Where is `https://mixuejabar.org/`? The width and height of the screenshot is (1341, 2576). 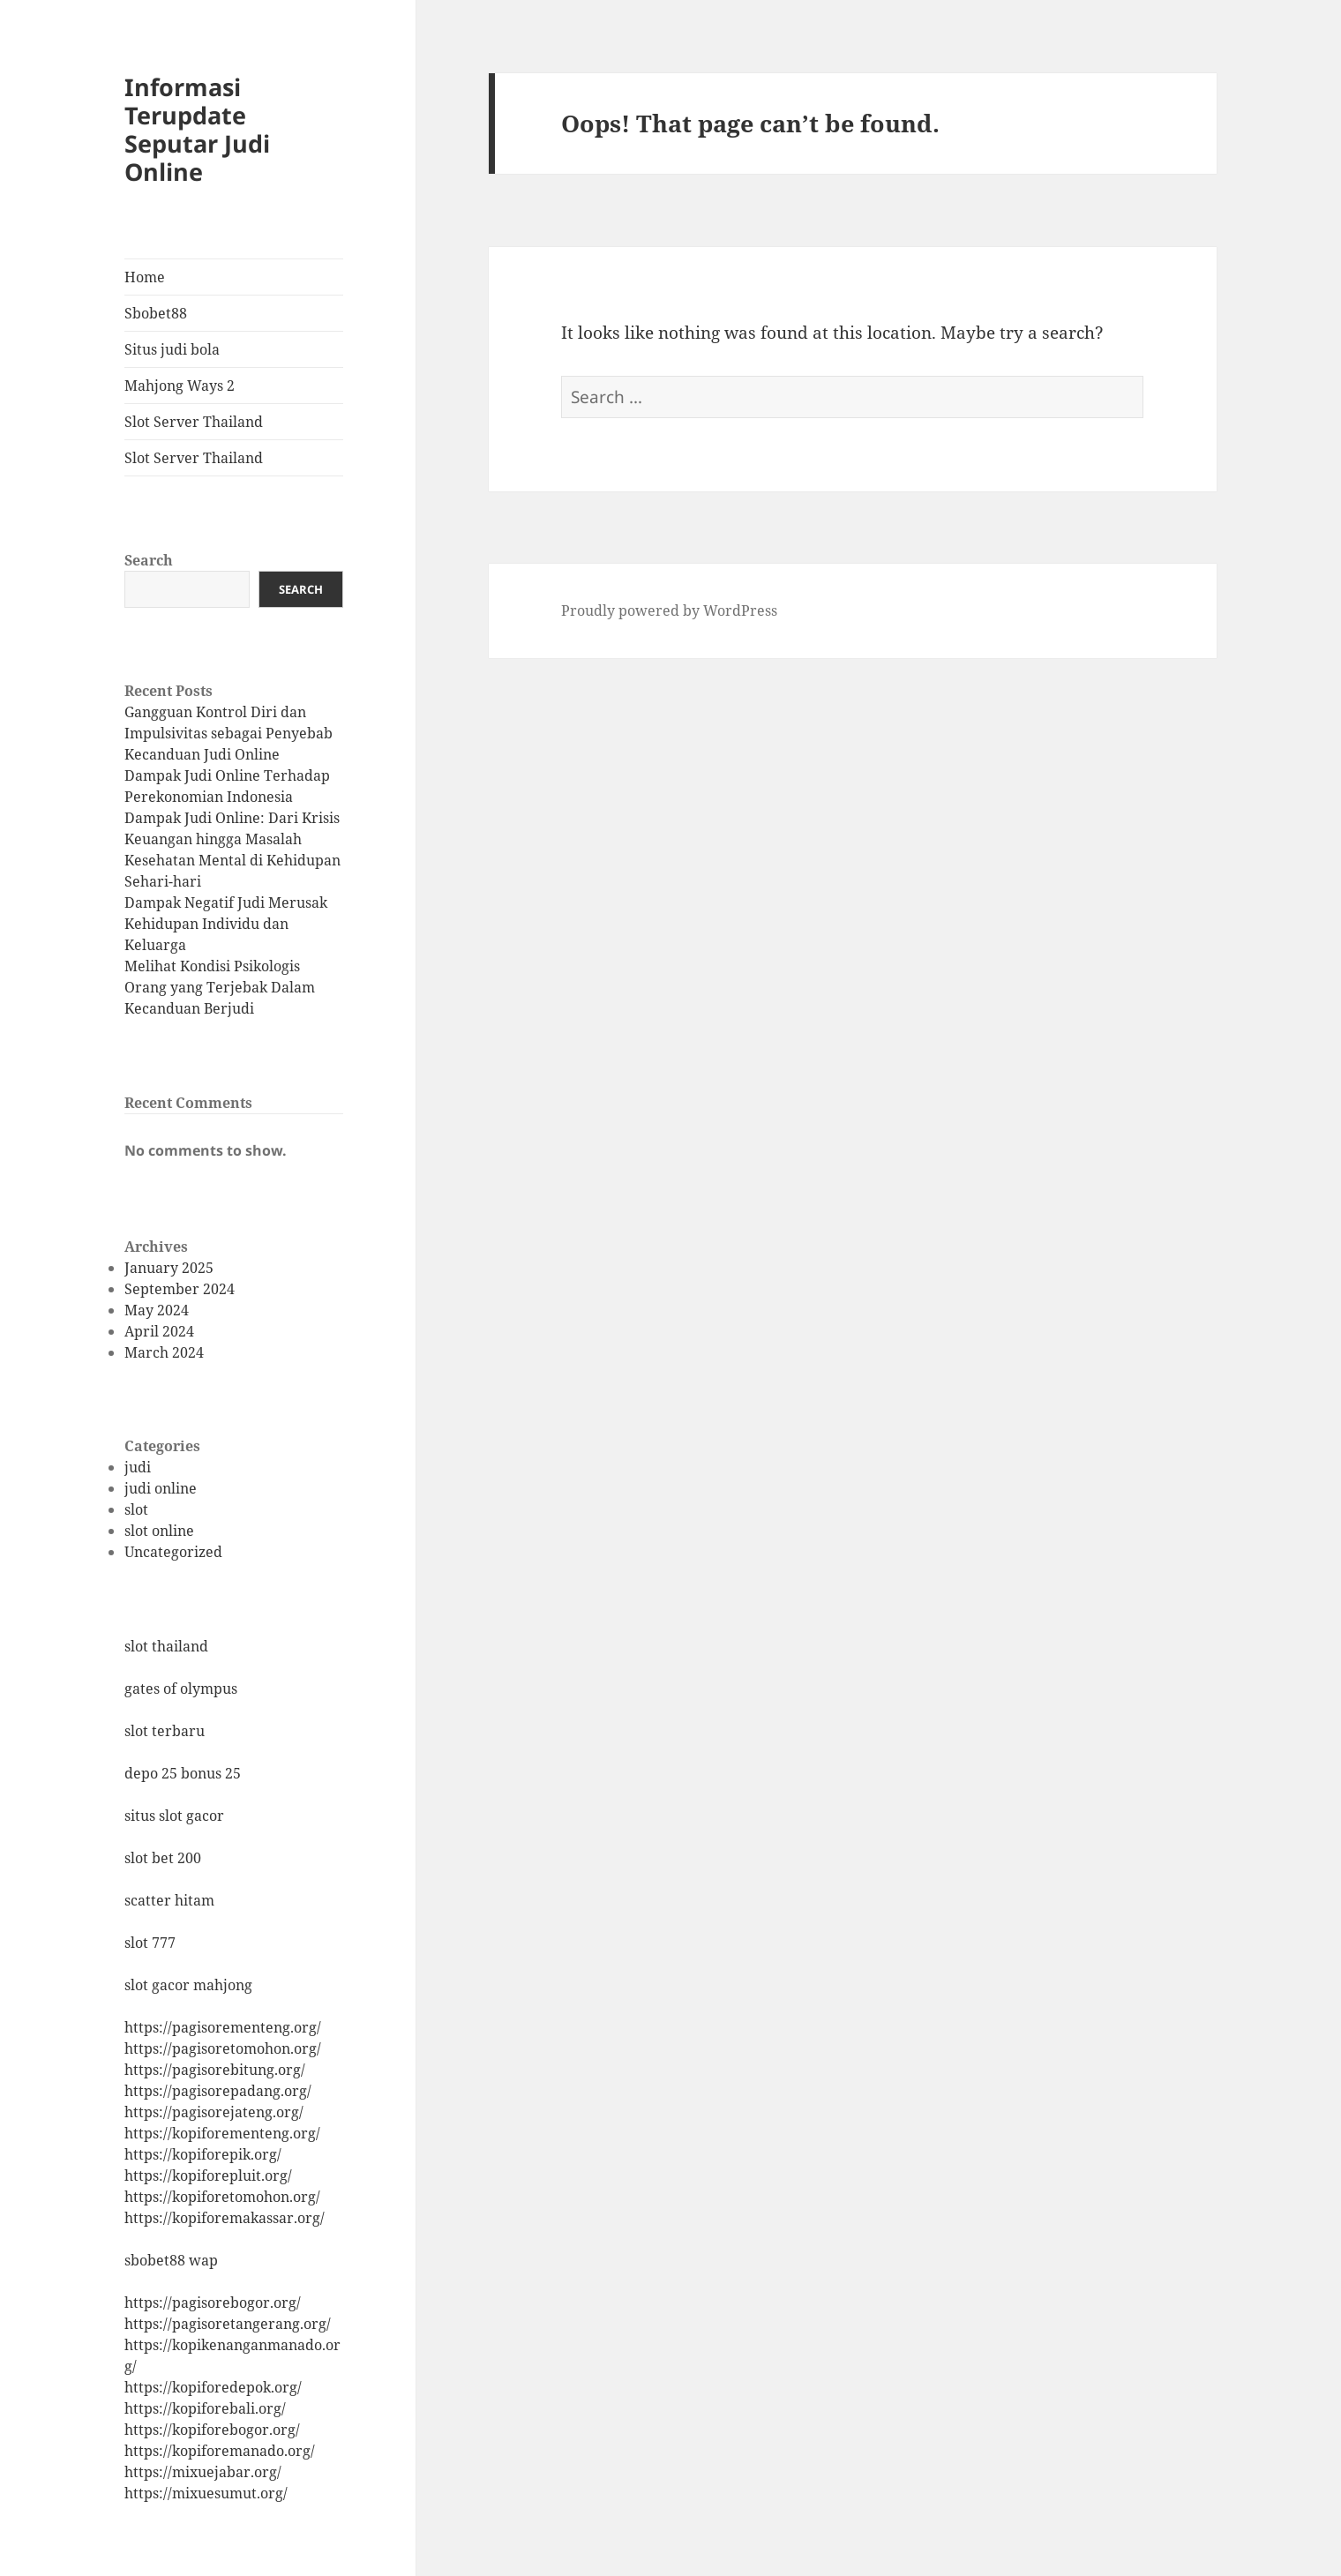
https://mixuejabar.org/ is located at coordinates (202, 2472).